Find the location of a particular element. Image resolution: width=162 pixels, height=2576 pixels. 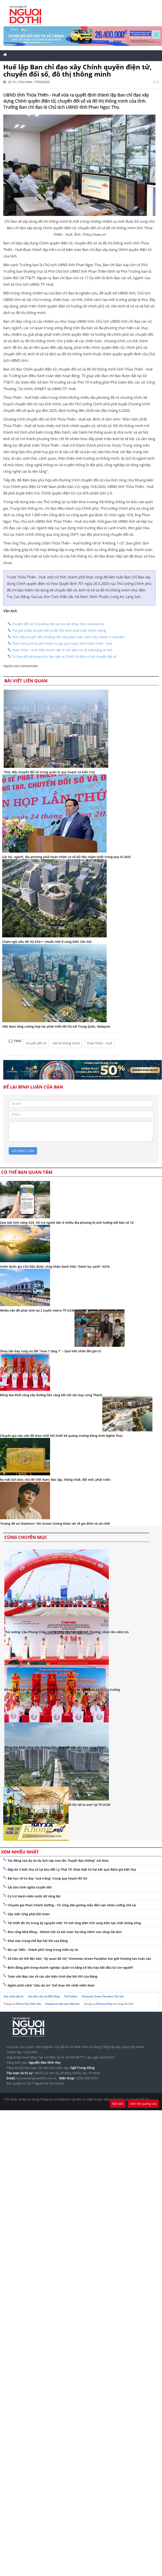

Bài học về tư duy “xoá trắng” trong quy hoạch đô thị is located at coordinates (47, 1878).